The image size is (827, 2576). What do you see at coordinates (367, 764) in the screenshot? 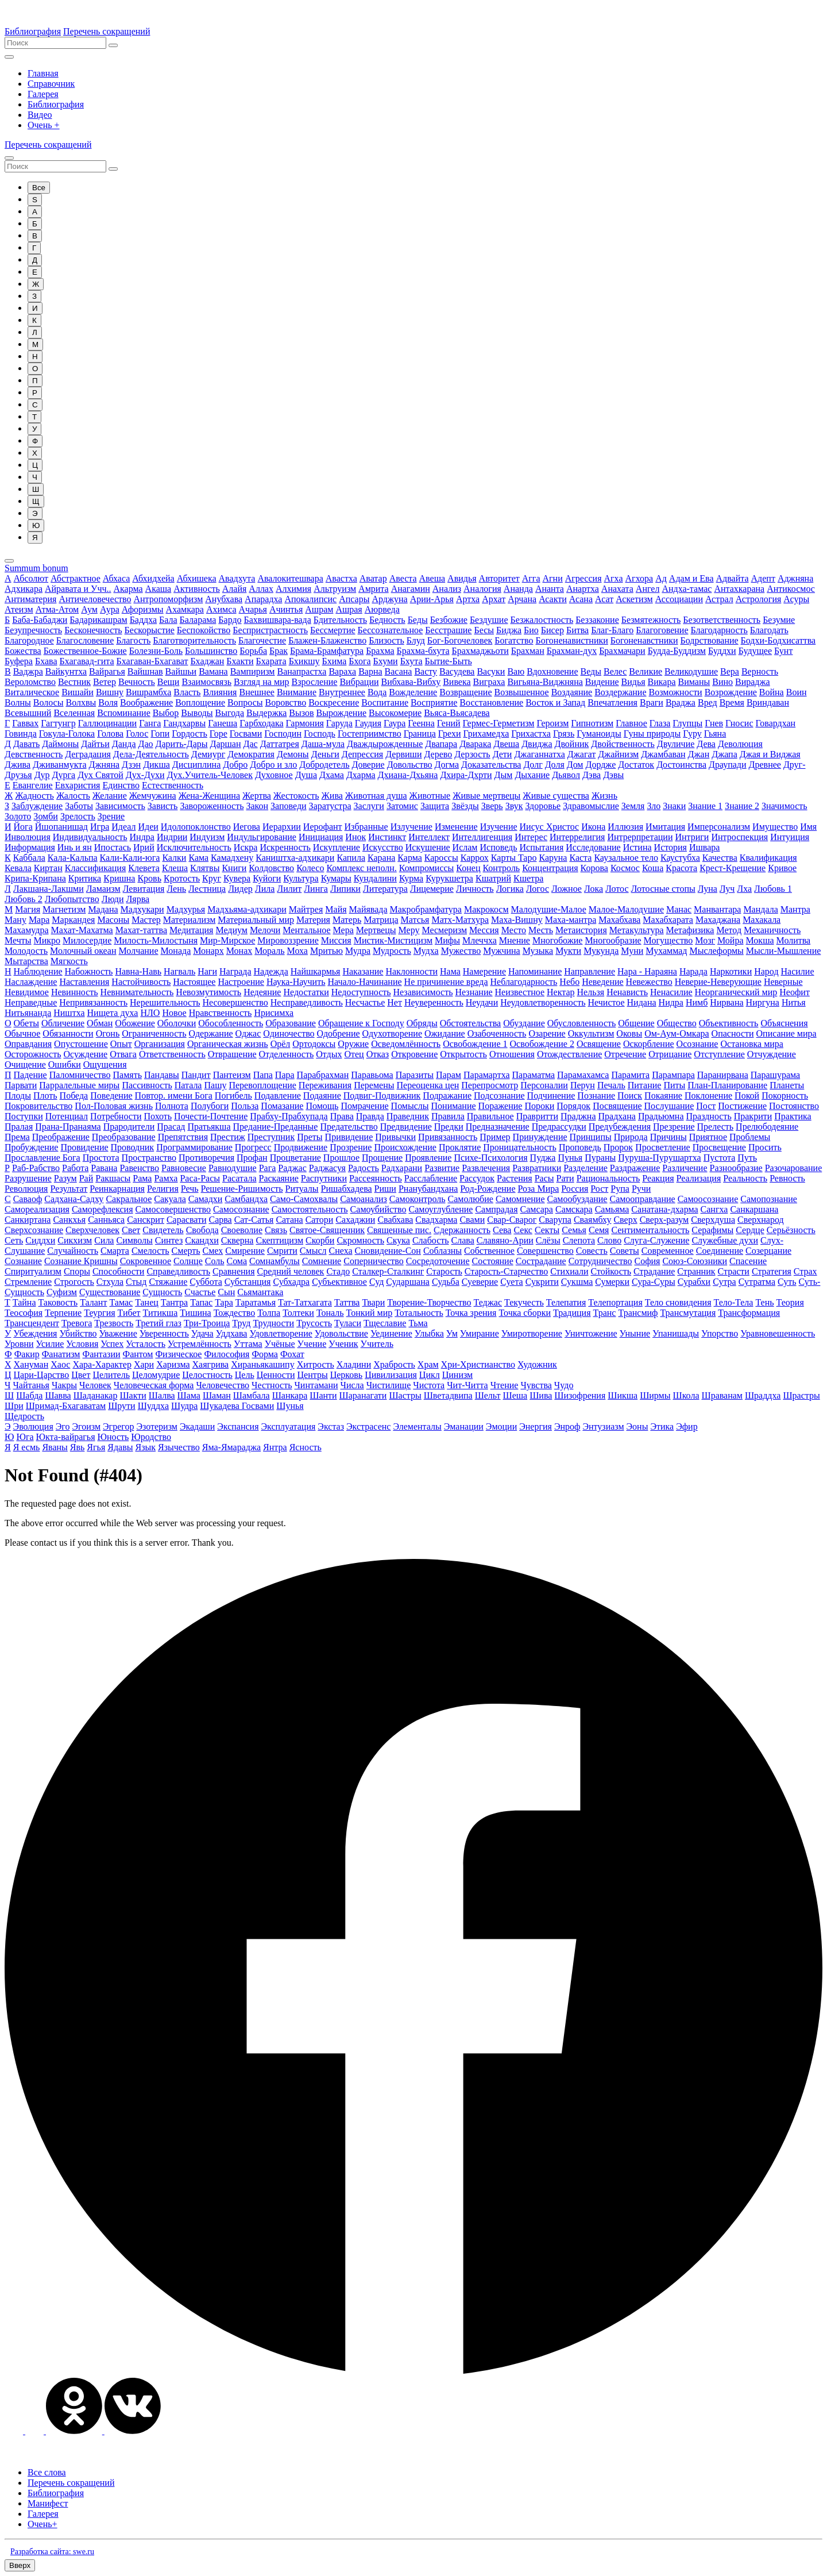
I see `Доверие` at bounding box center [367, 764].